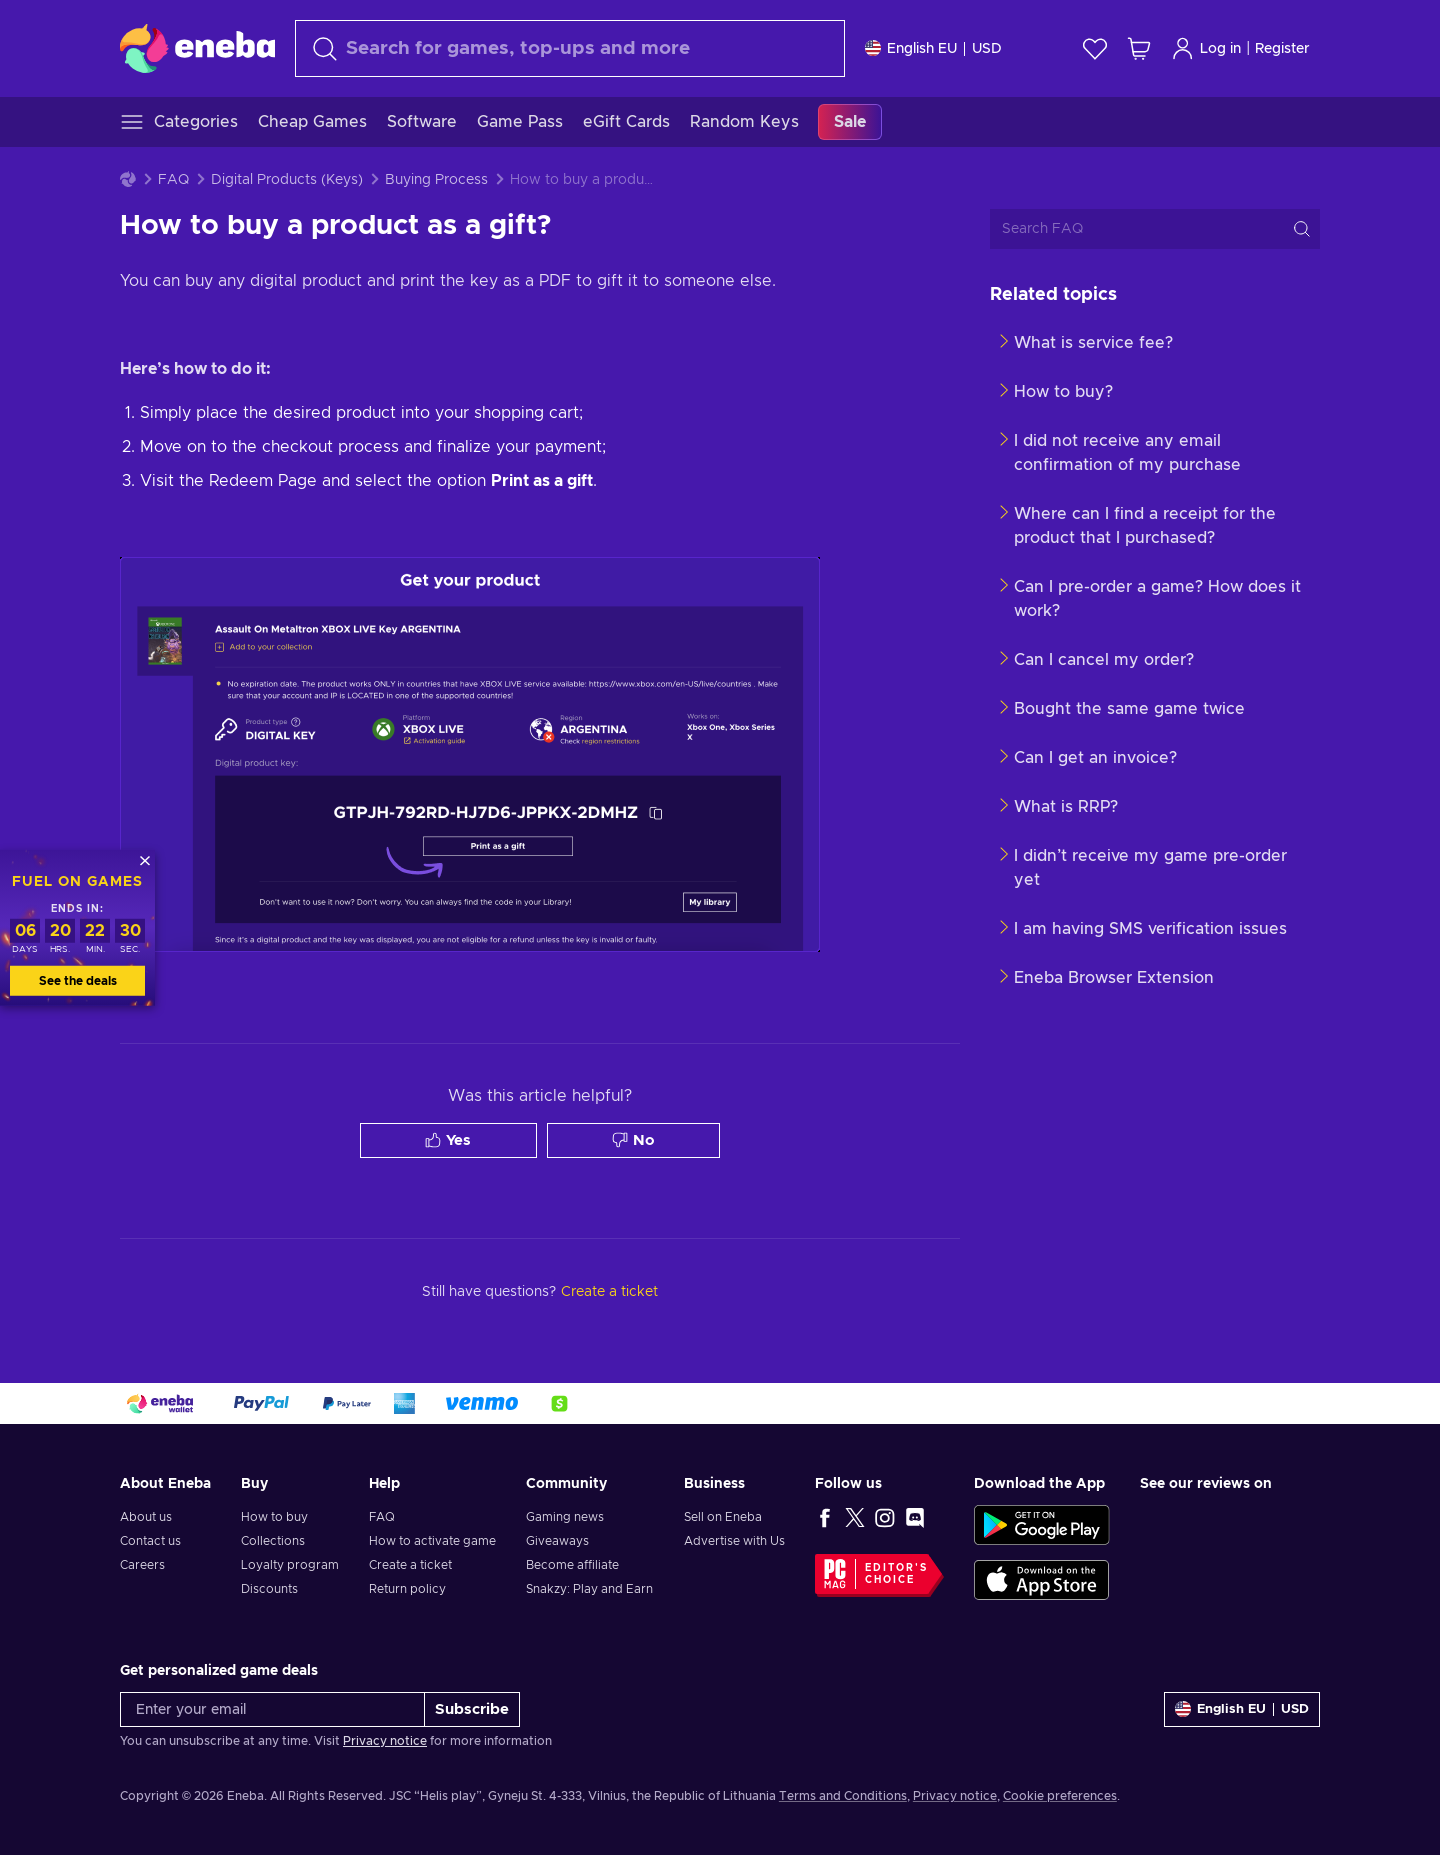  What do you see at coordinates (589, 1589) in the screenshot?
I see `Snakzy: Play and Earn` at bounding box center [589, 1589].